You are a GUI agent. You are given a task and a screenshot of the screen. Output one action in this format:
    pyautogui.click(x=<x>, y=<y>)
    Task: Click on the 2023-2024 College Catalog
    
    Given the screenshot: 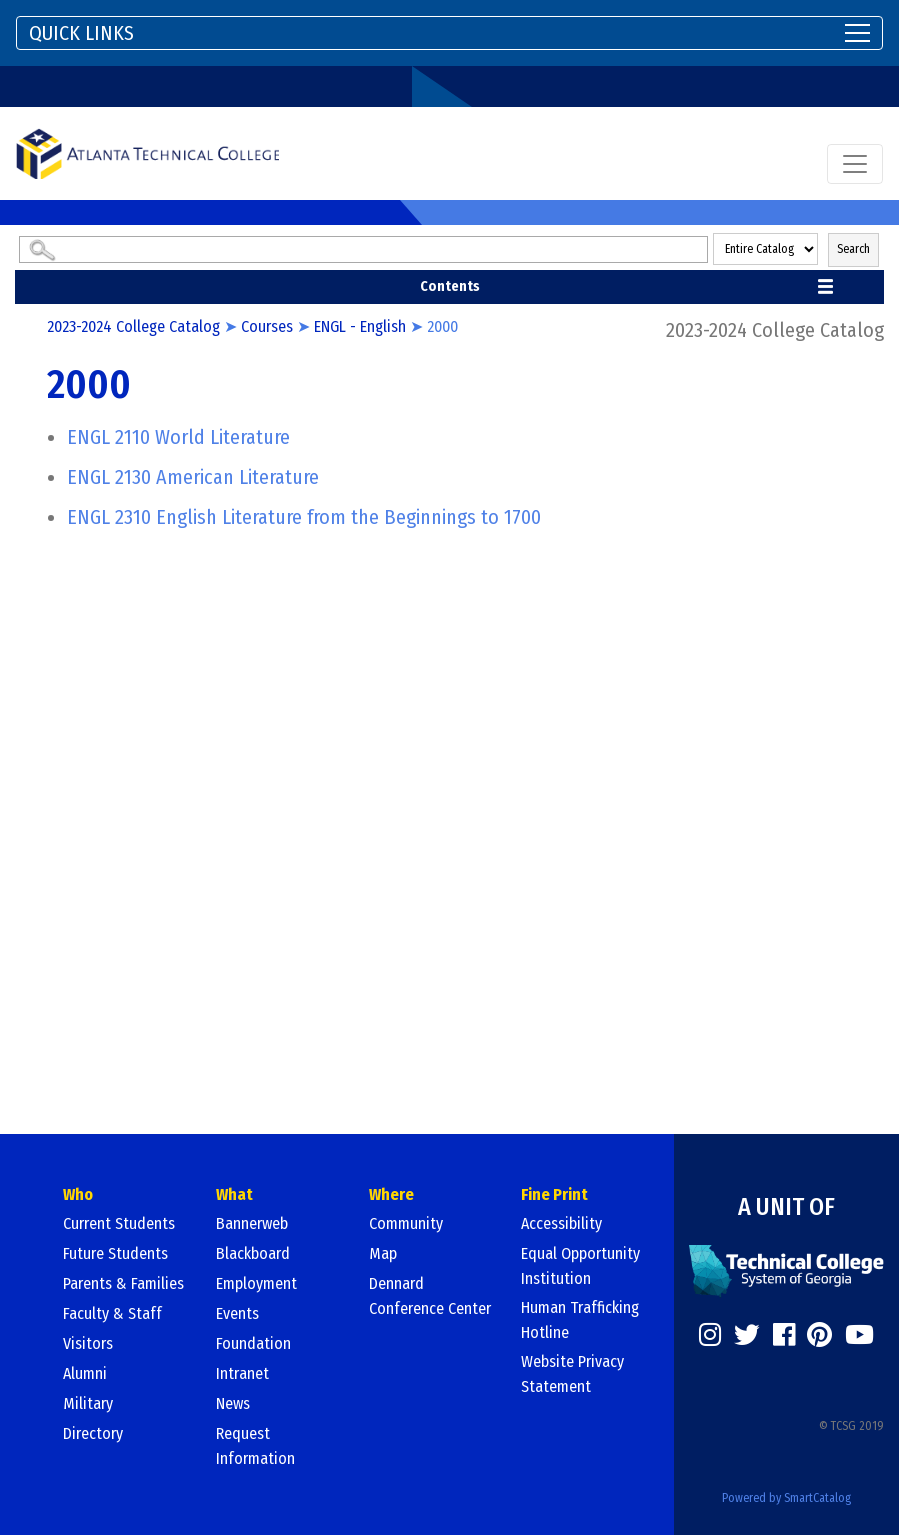 What is the action you would take?
    pyautogui.click(x=133, y=326)
    